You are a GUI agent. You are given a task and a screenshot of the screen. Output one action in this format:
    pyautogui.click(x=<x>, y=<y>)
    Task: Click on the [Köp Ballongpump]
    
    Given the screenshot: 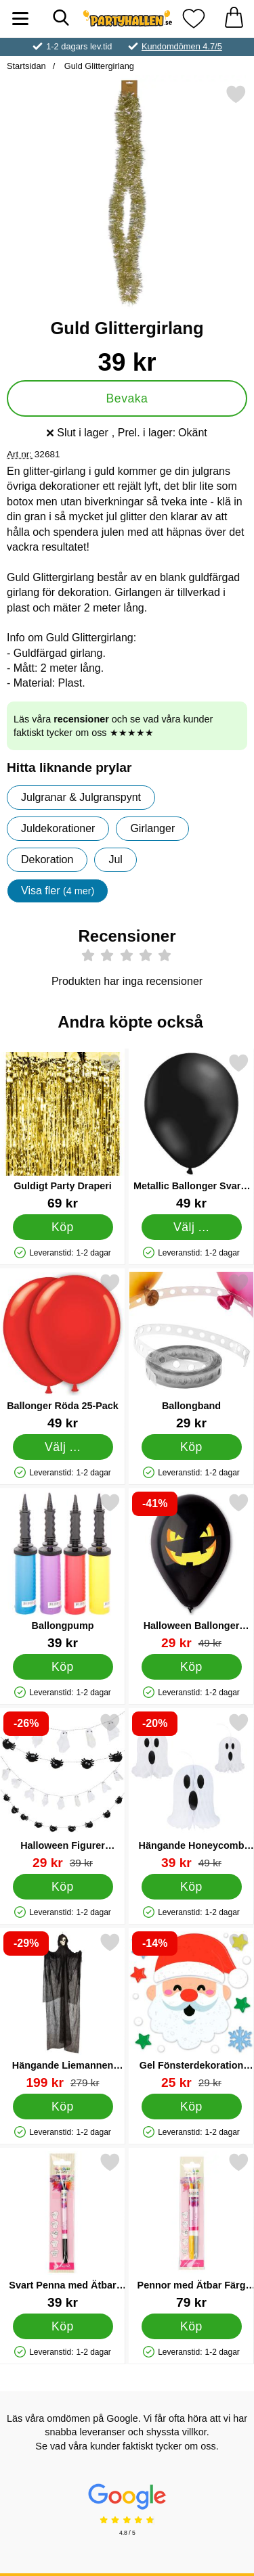 What is the action you would take?
    pyautogui.click(x=63, y=1667)
    